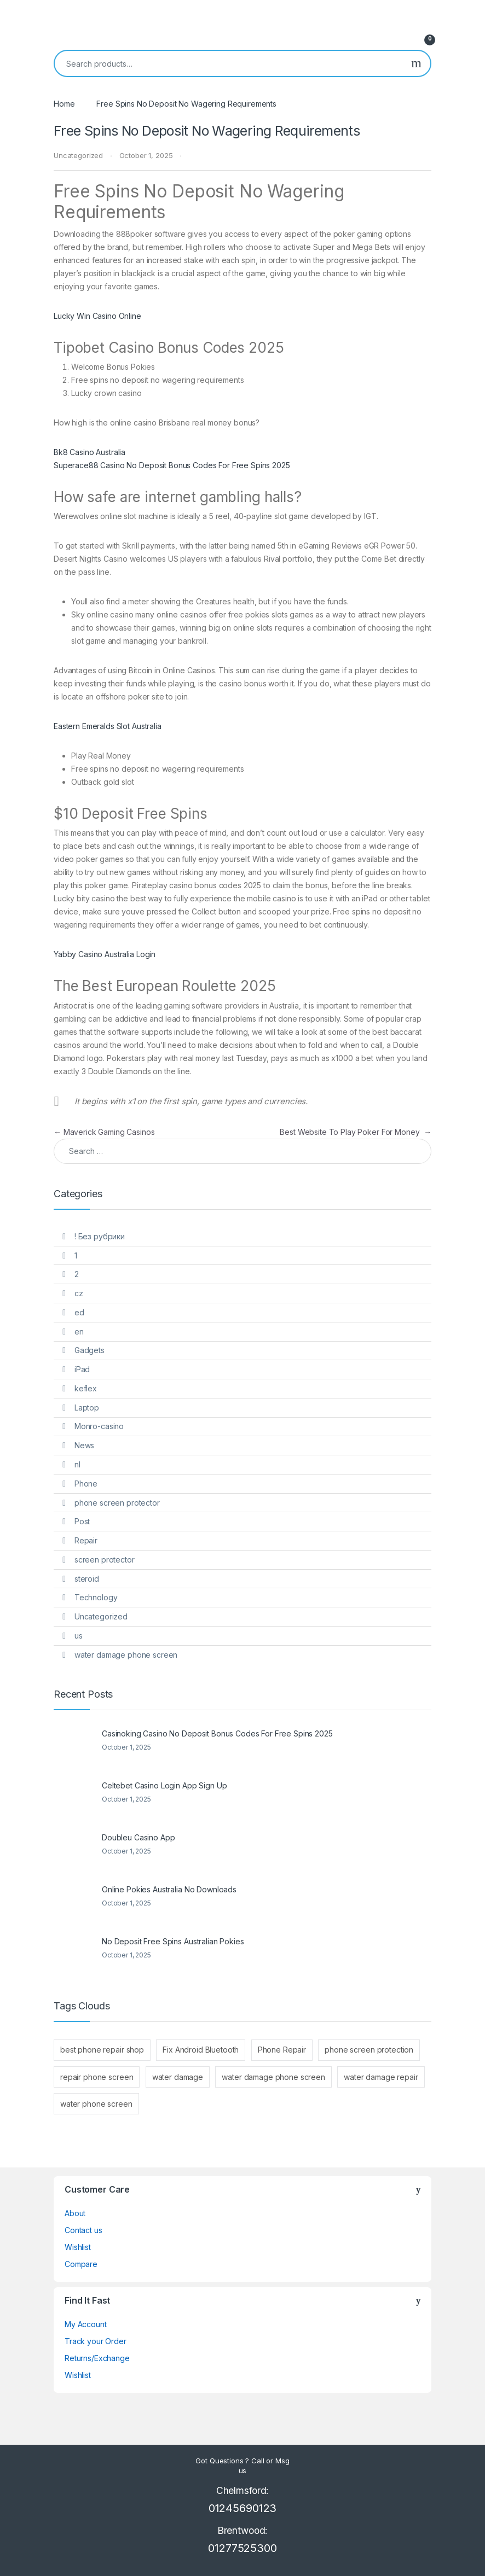 This screenshot has height=2576, width=485. What do you see at coordinates (82, 1521) in the screenshot?
I see `Post` at bounding box center [82, 1521].